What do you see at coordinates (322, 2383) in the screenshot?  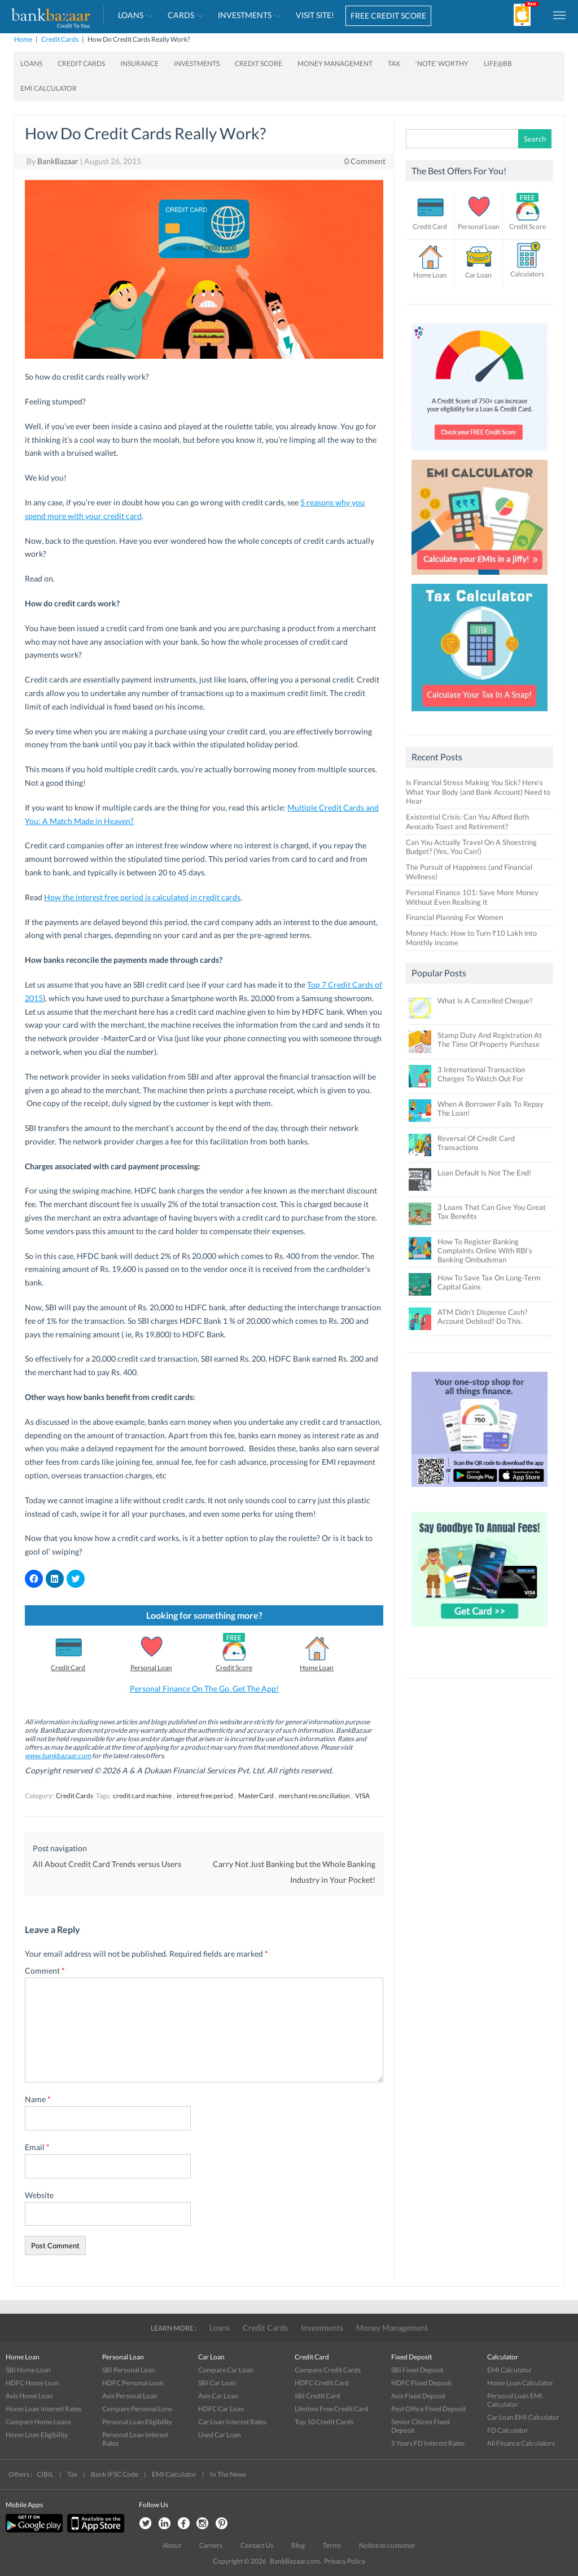 I see `HDFC Credit Card` at bounding box center [322, 2383].